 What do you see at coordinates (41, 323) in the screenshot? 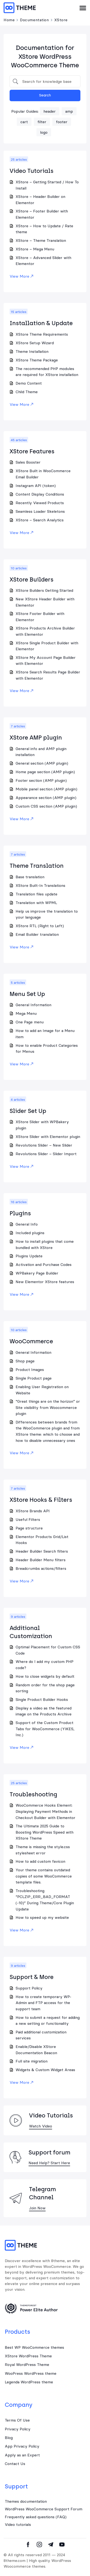
I see `Installation & Update` at bounding box center [41, 323].